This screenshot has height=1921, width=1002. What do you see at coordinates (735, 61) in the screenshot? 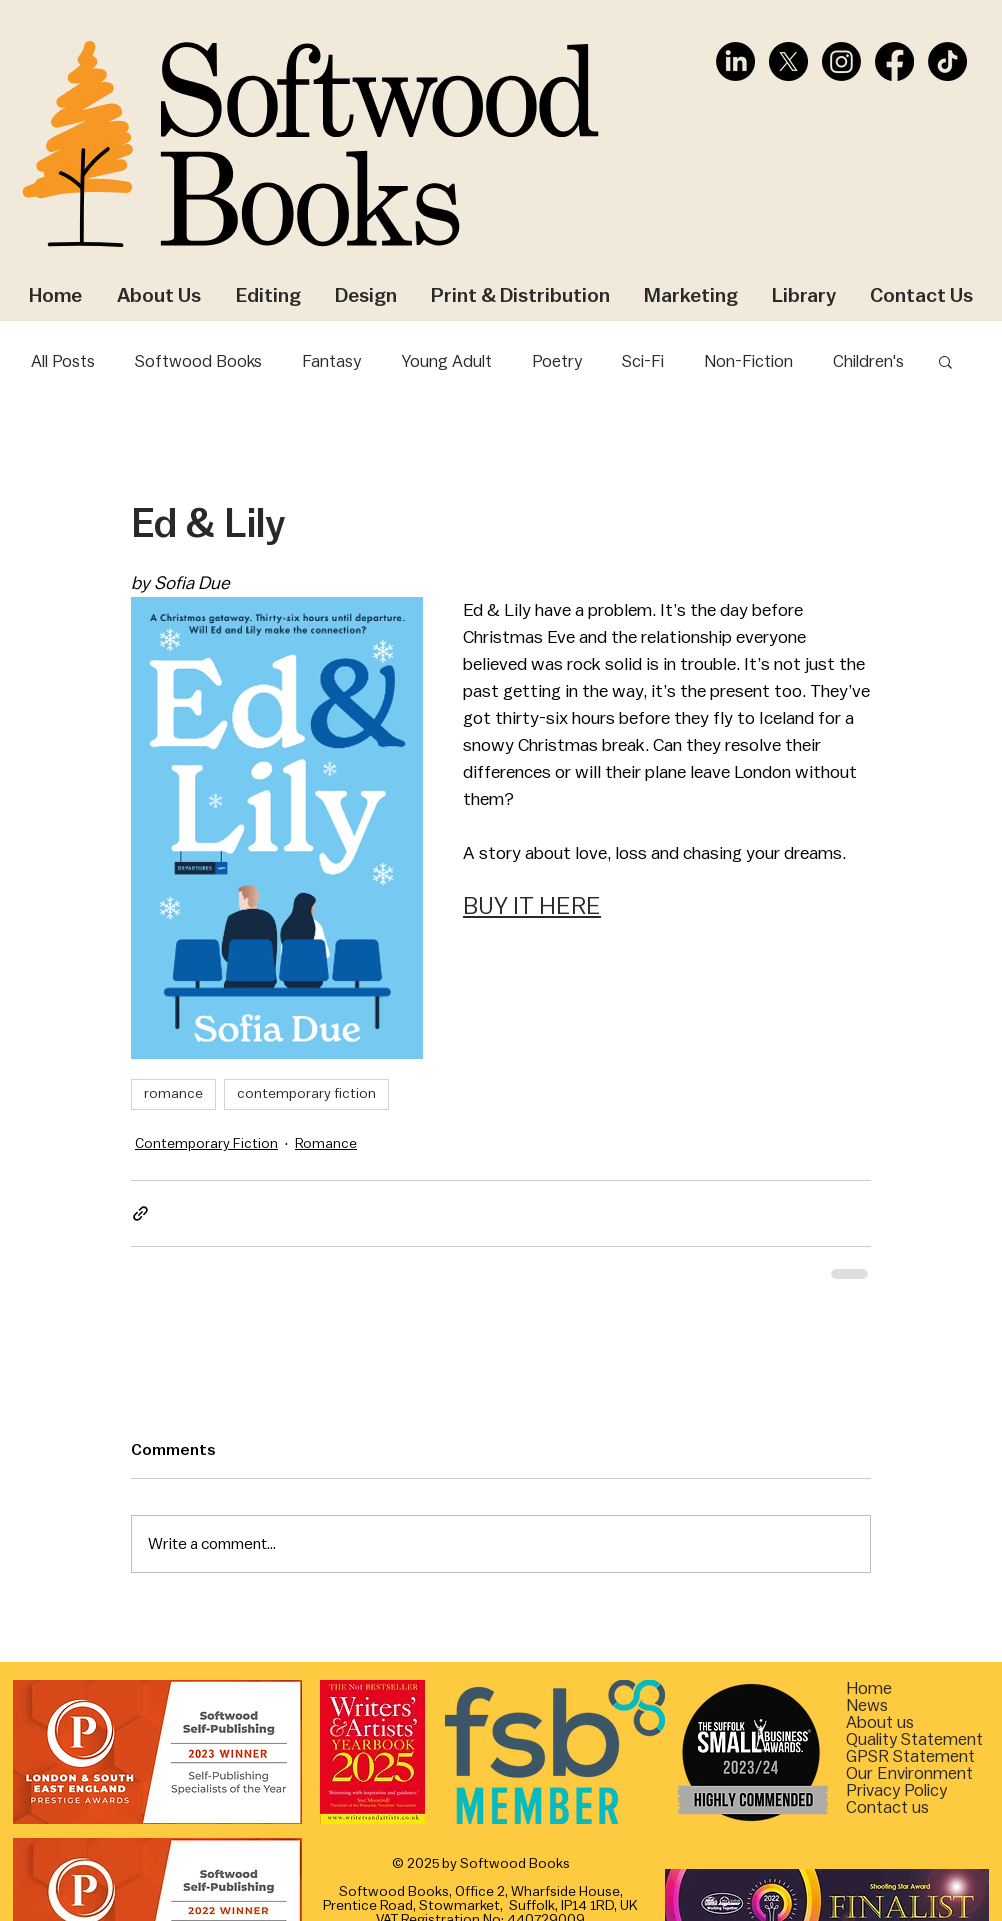
I see `[LinkedIn]` at bounding box center [735, 61].